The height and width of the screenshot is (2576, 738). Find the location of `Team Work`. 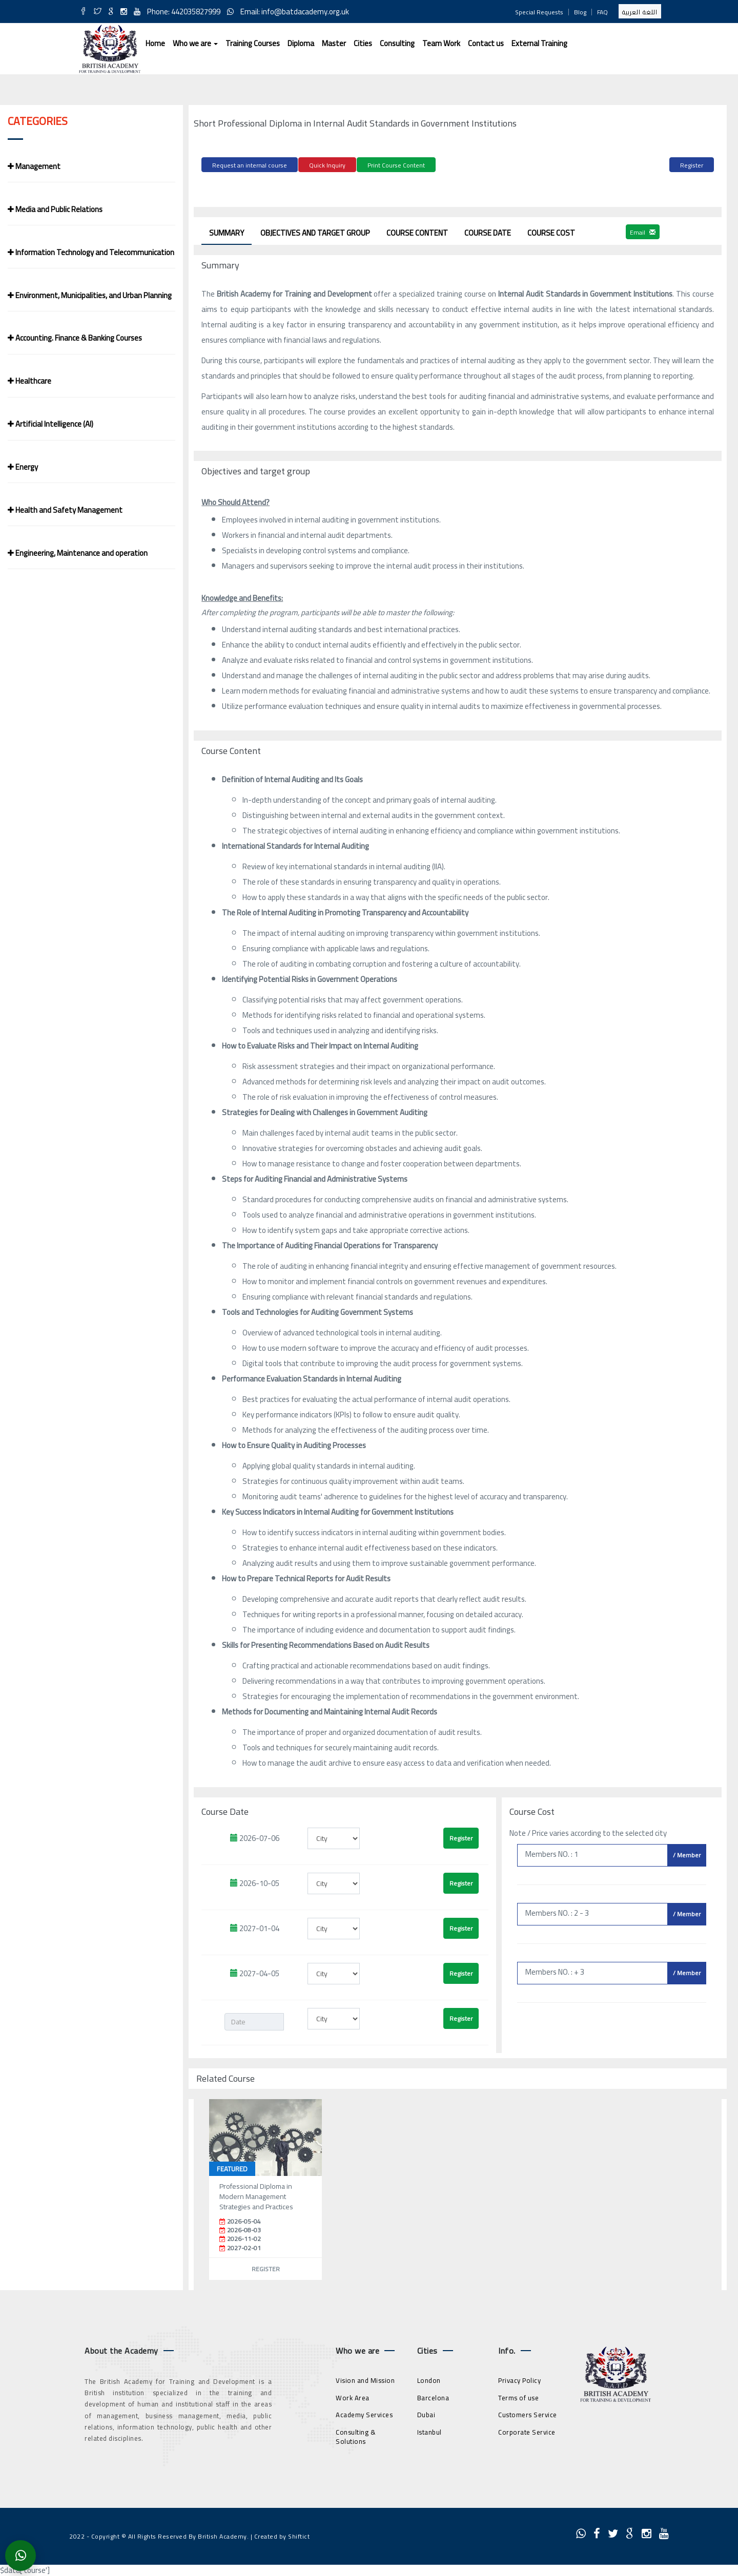

Team Work is located at coordinates (441, 43).